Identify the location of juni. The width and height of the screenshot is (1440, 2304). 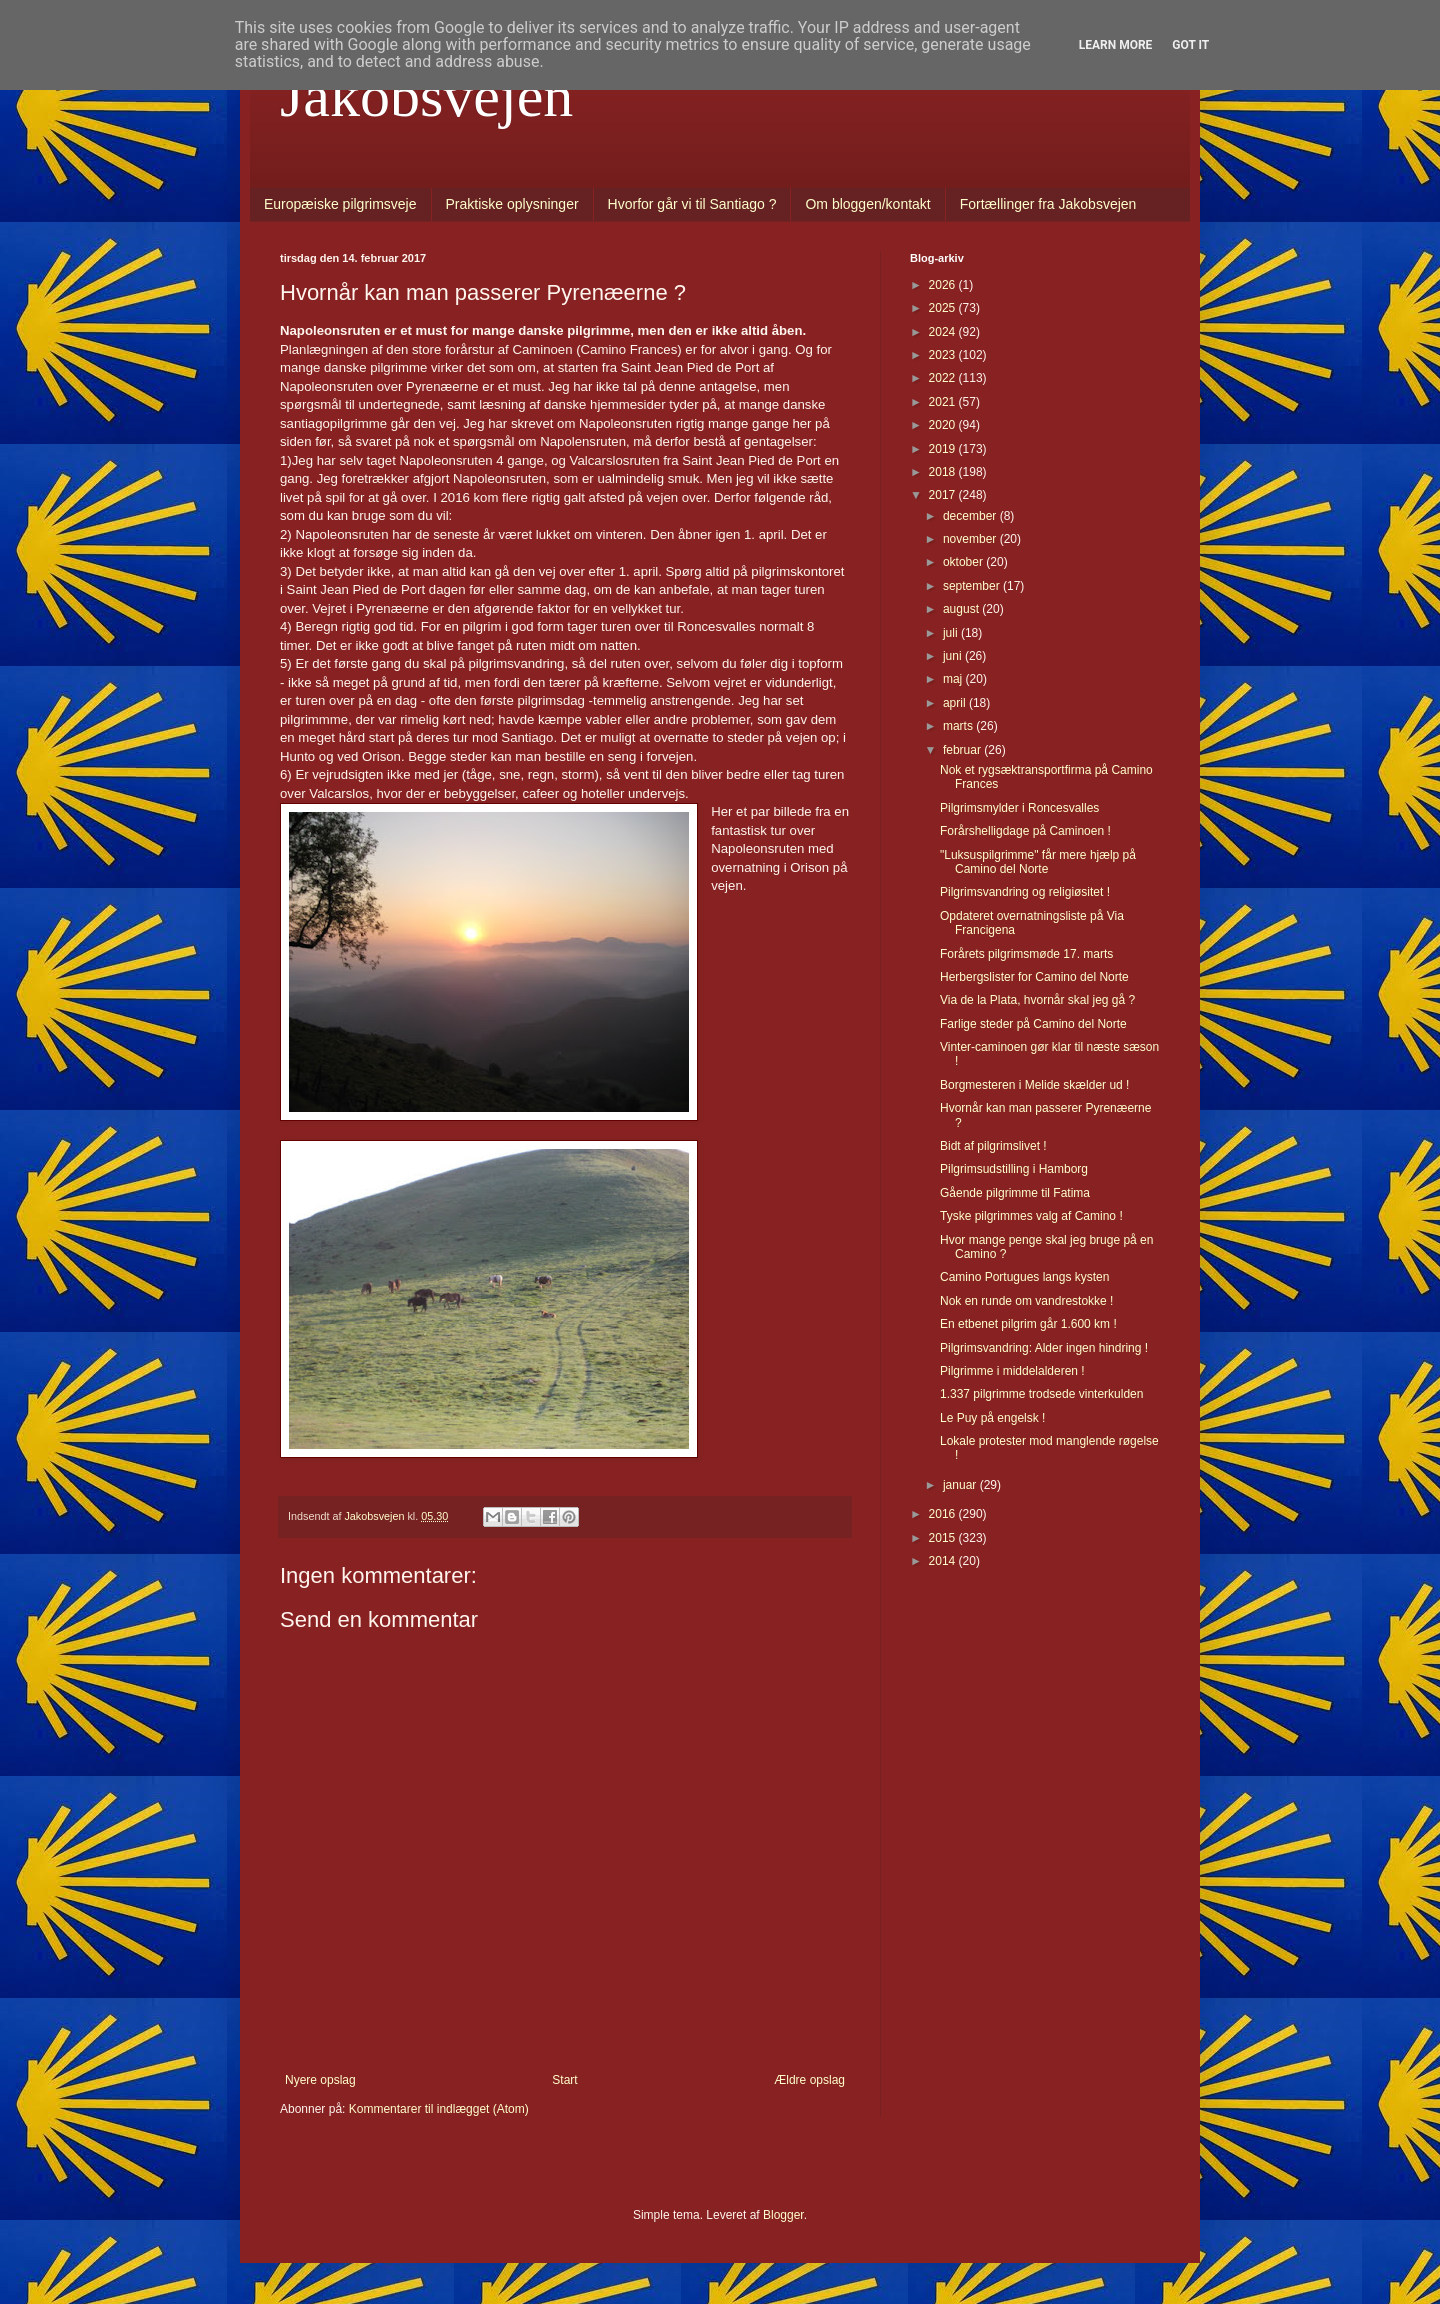
(954, 656).